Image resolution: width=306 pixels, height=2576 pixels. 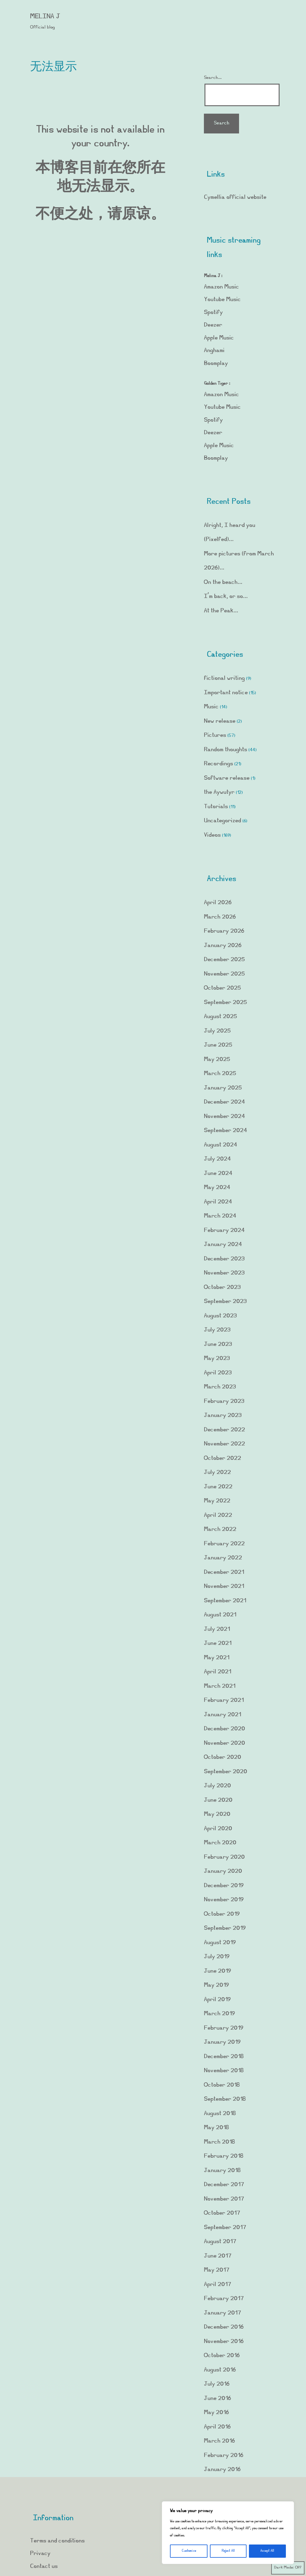 What do you see at coordinates (222, 1914) in the screenshot?
I see `October 2019` at bounding box center [222, 1914].